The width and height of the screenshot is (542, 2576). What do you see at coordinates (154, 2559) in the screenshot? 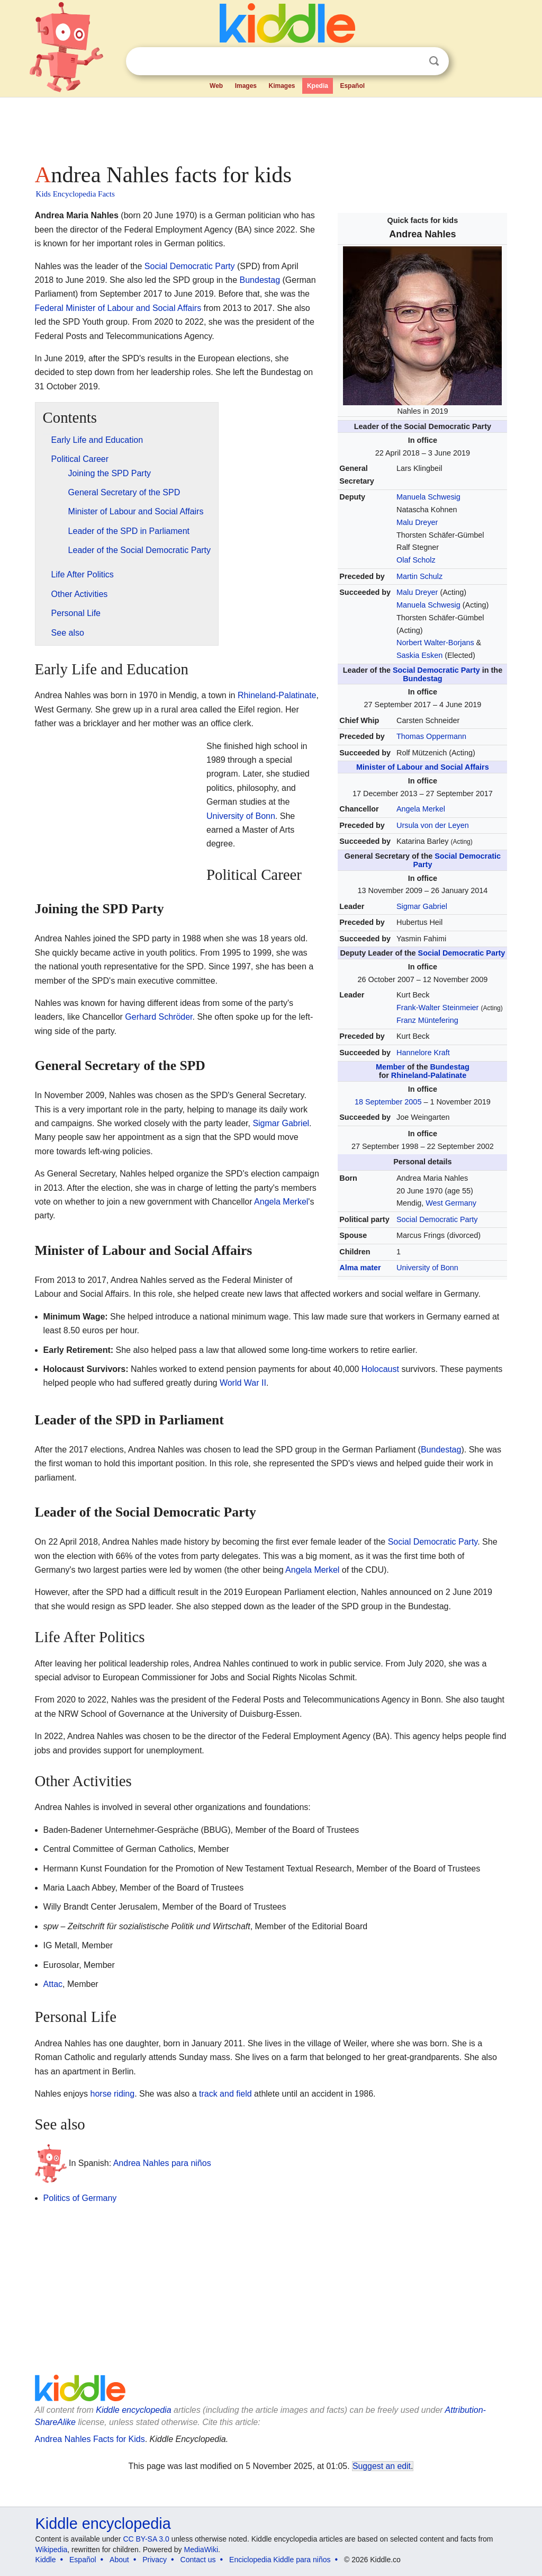
I see `Privacy` at bounding box center [154, 2559].